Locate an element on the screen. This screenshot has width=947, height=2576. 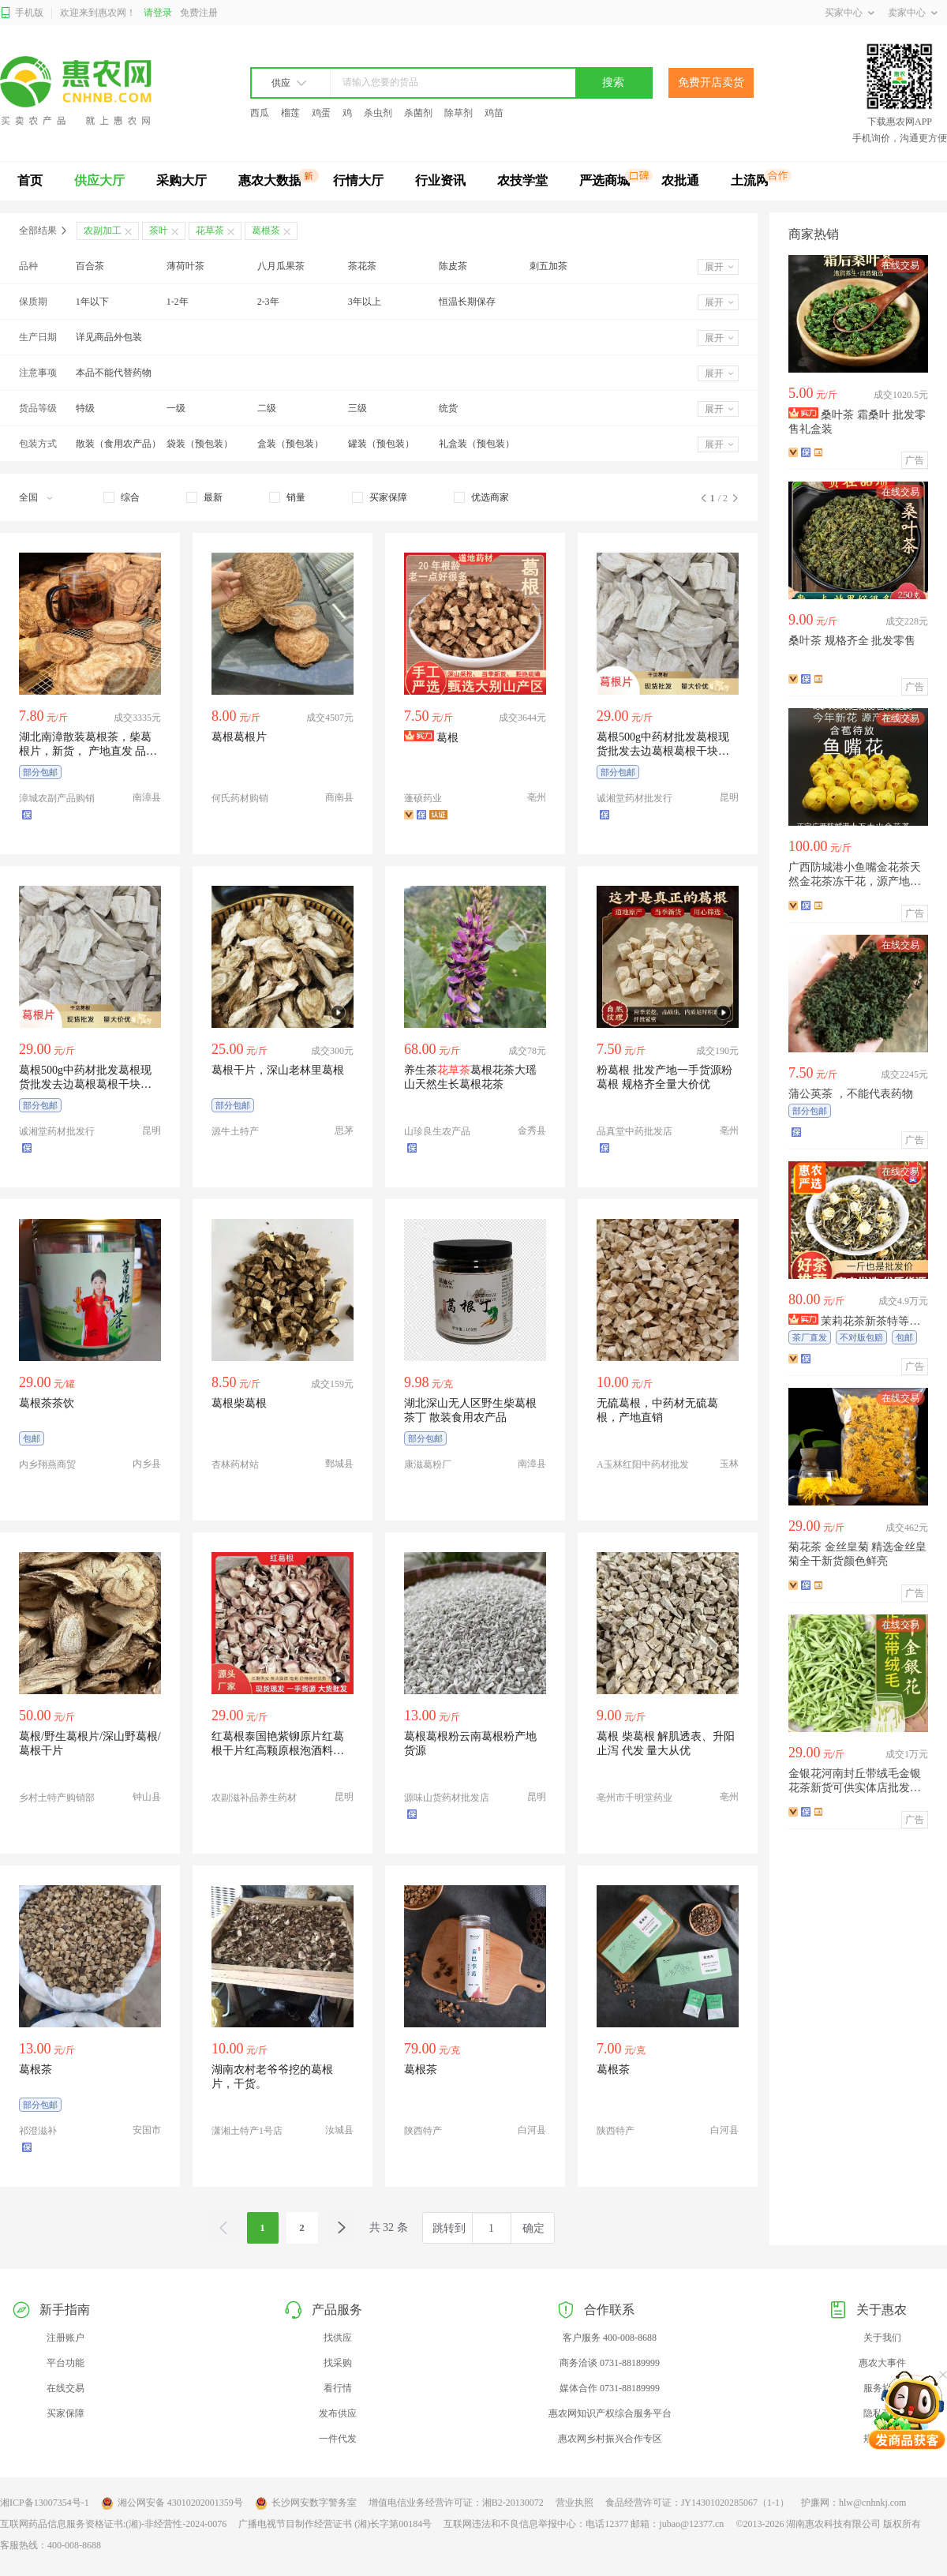
恒温长期保存 is located at coordinates (467, 301).